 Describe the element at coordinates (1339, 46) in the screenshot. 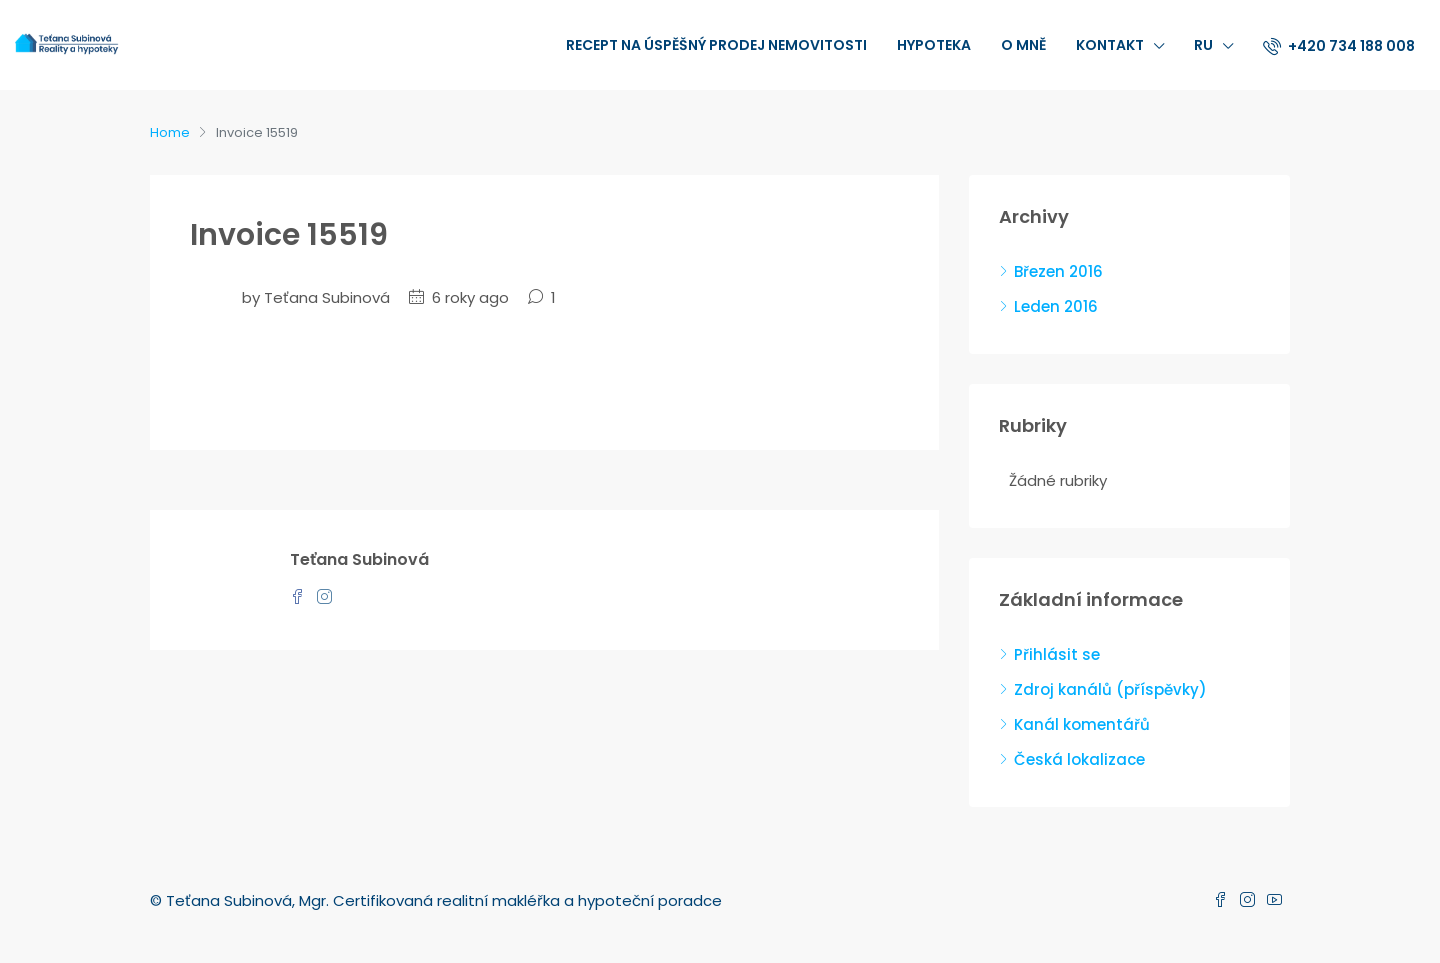

I see `+420 734 188 008` at that location.